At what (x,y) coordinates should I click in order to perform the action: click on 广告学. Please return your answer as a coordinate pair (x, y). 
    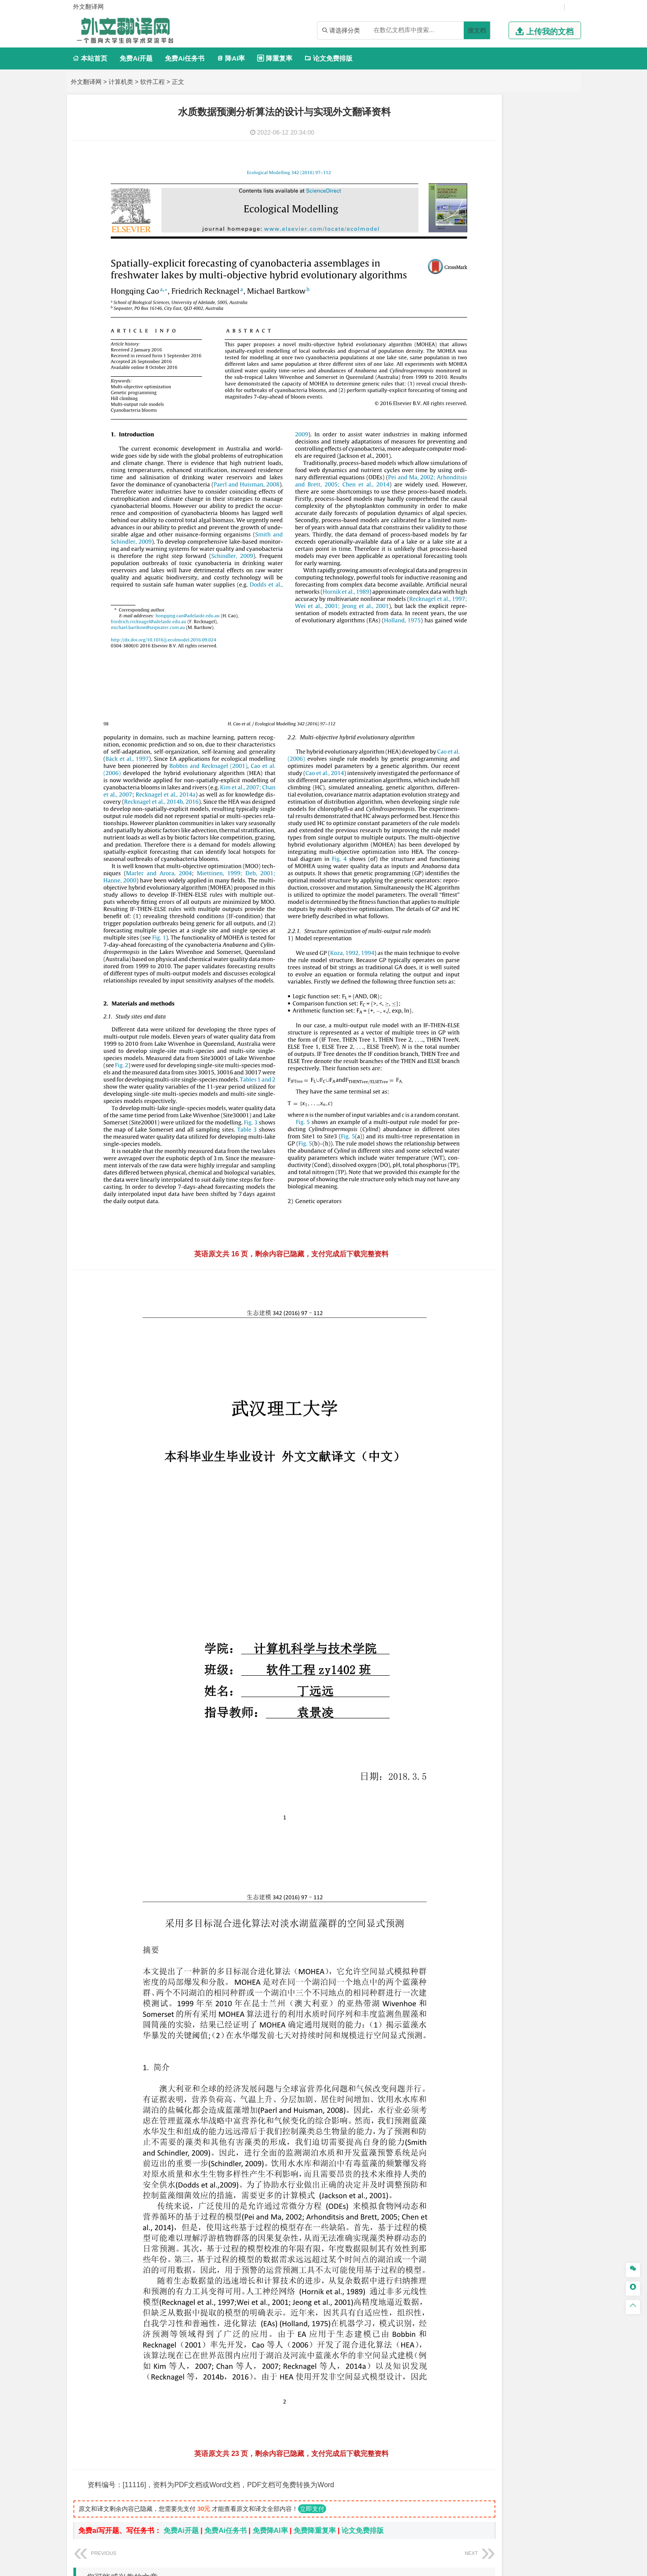
    Looking at the image, I should click on (455, 462).